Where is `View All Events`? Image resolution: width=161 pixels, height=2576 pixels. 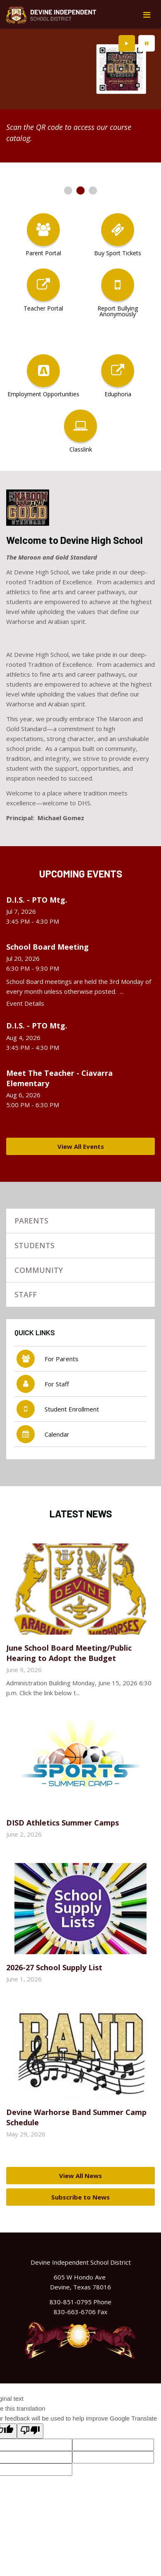
View All Events is located at coordinates (80, 1146).